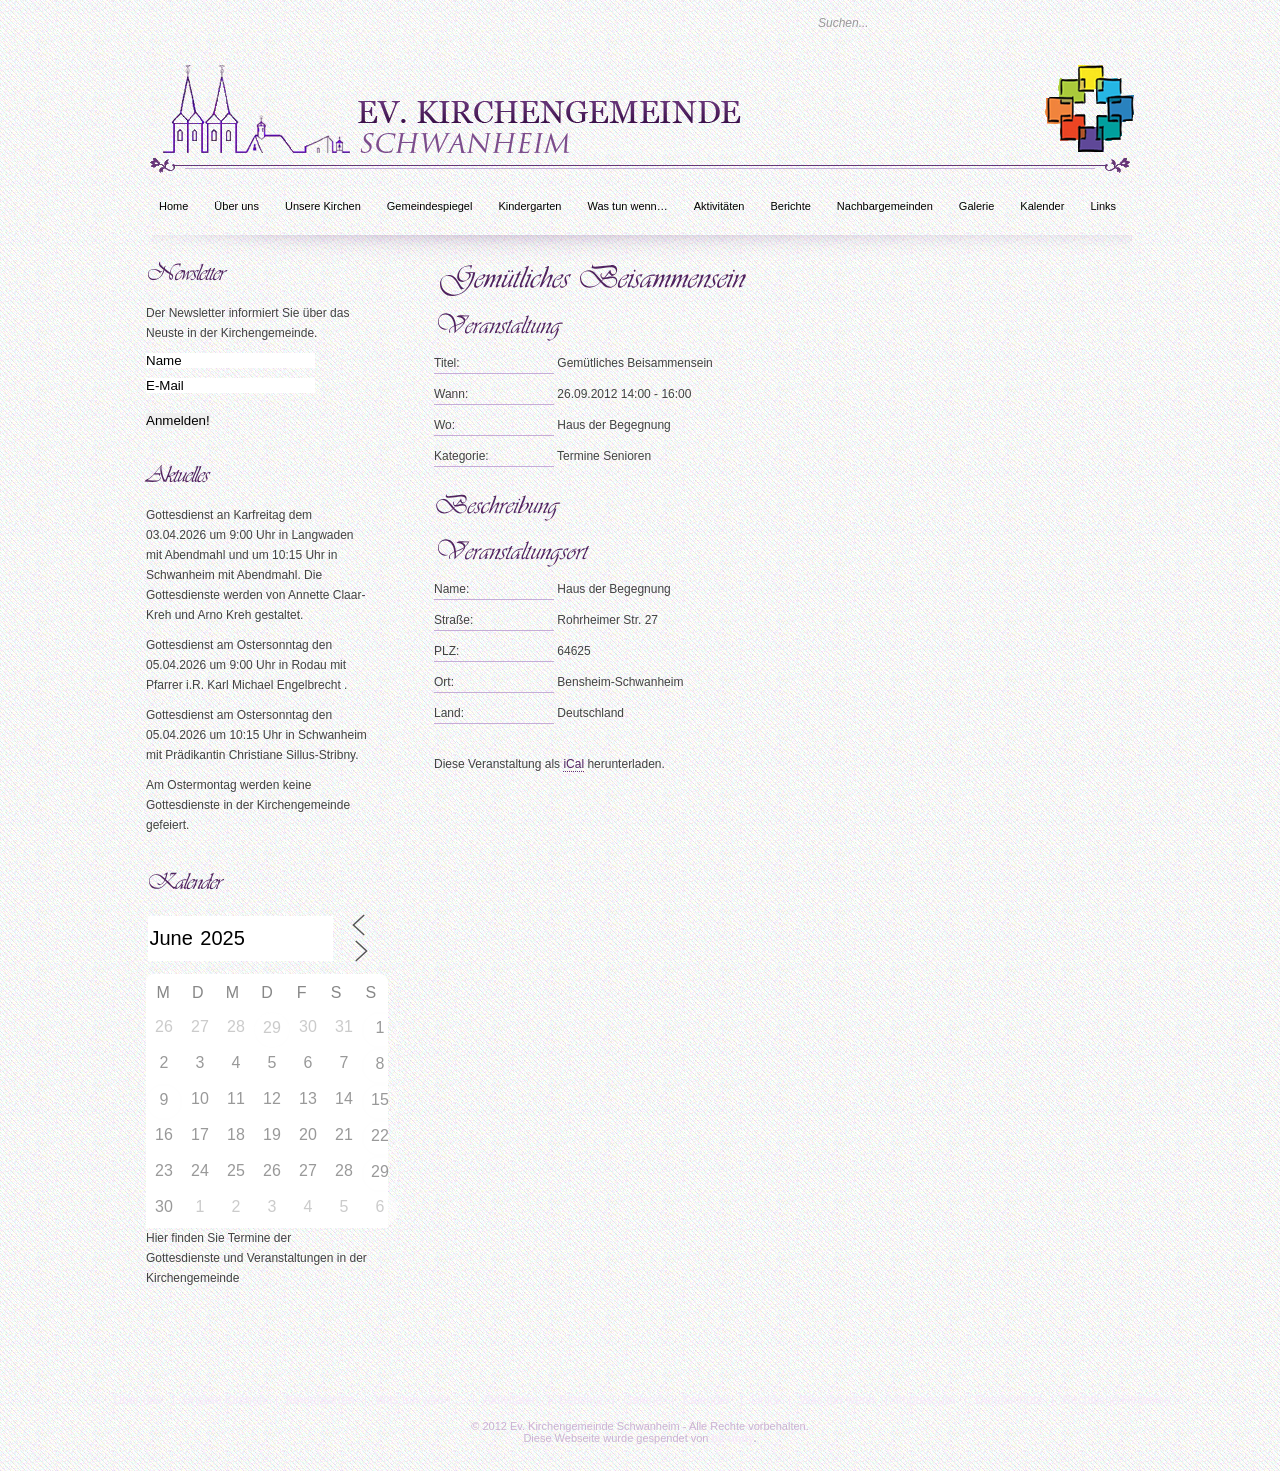 This screenshot has height=1471, width=1280. I want to click on Berichte, so click(790, 206).